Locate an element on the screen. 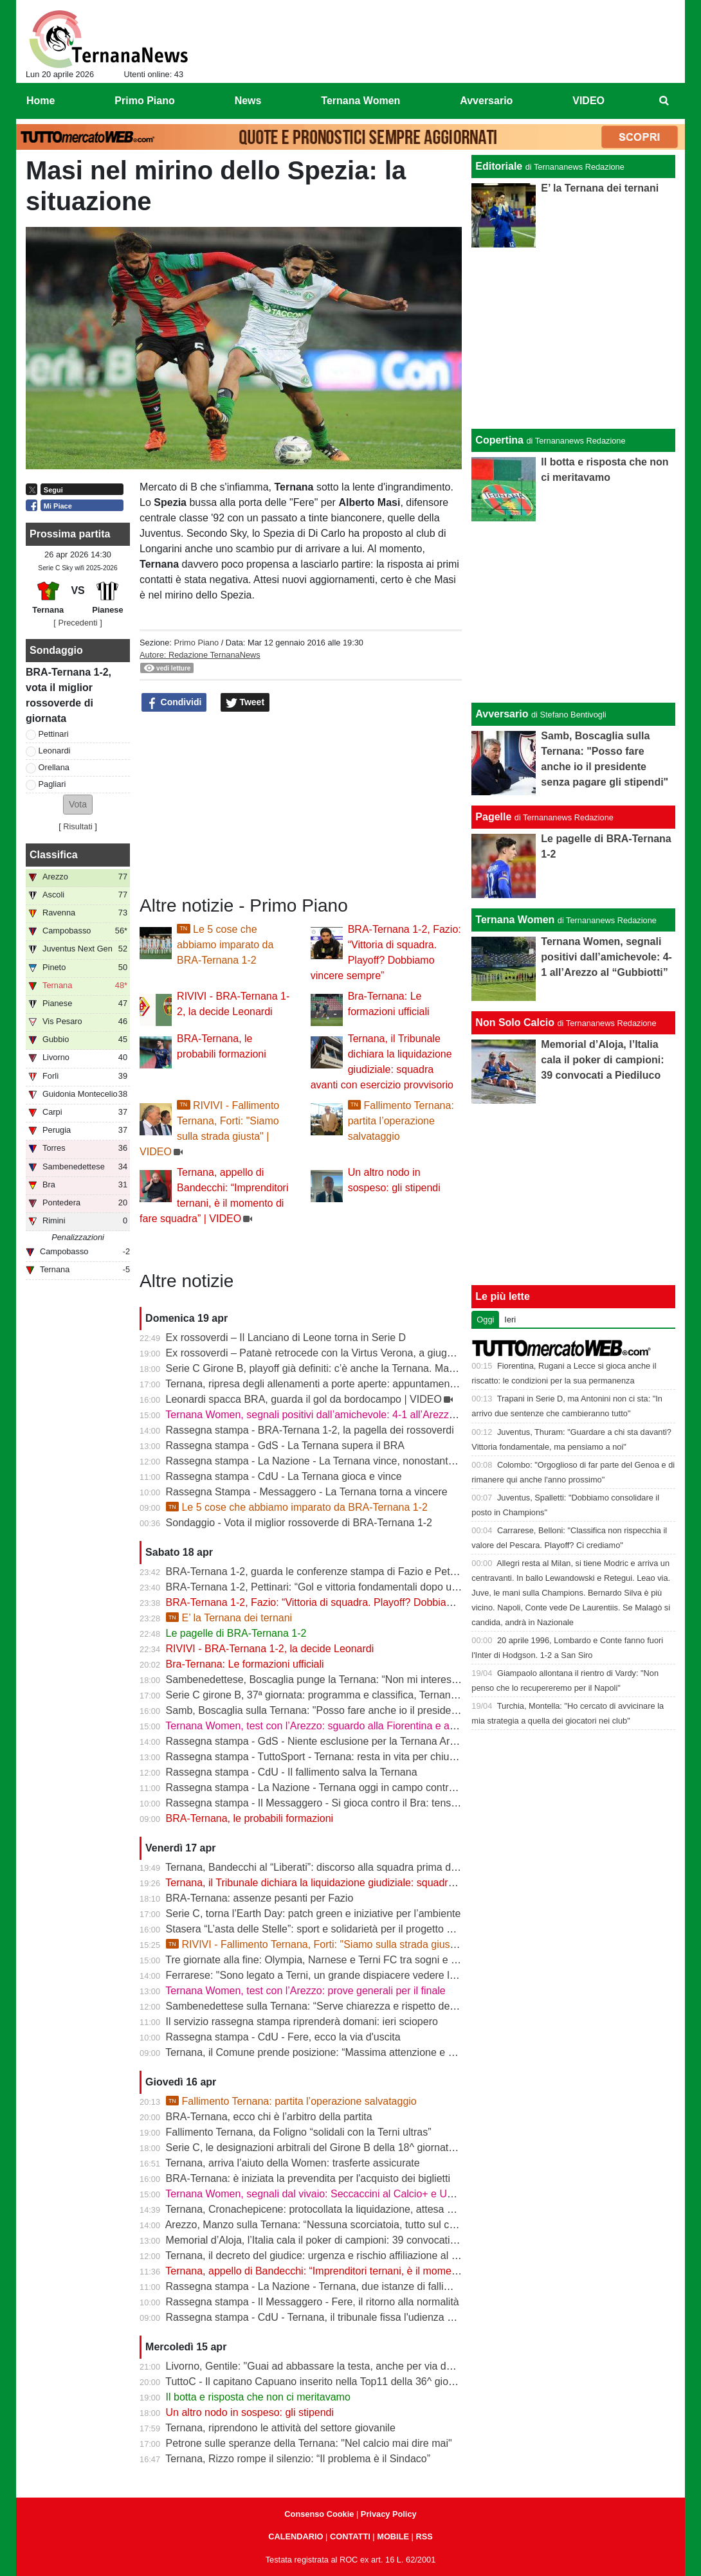  Serie C girone B, 37ª giornata: programma e classifica, Ternana a Sestri Levante contro il BRA is located at coordinates (381, 1694).